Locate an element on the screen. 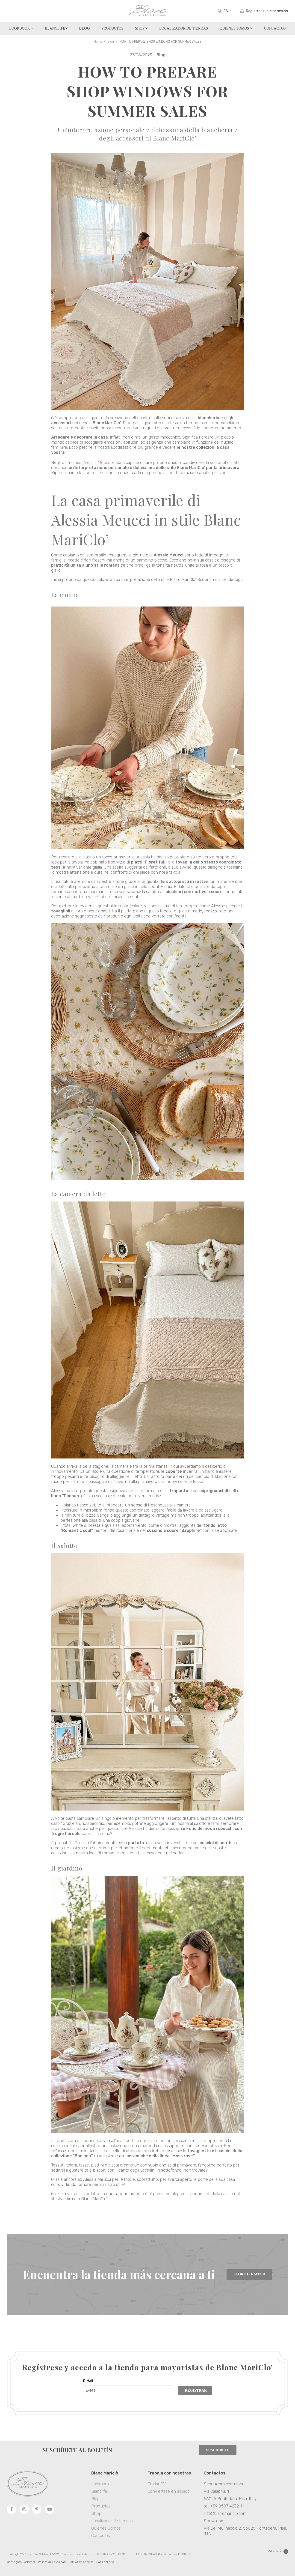  Mapa del sitio is located at coordinates (105, 2562).